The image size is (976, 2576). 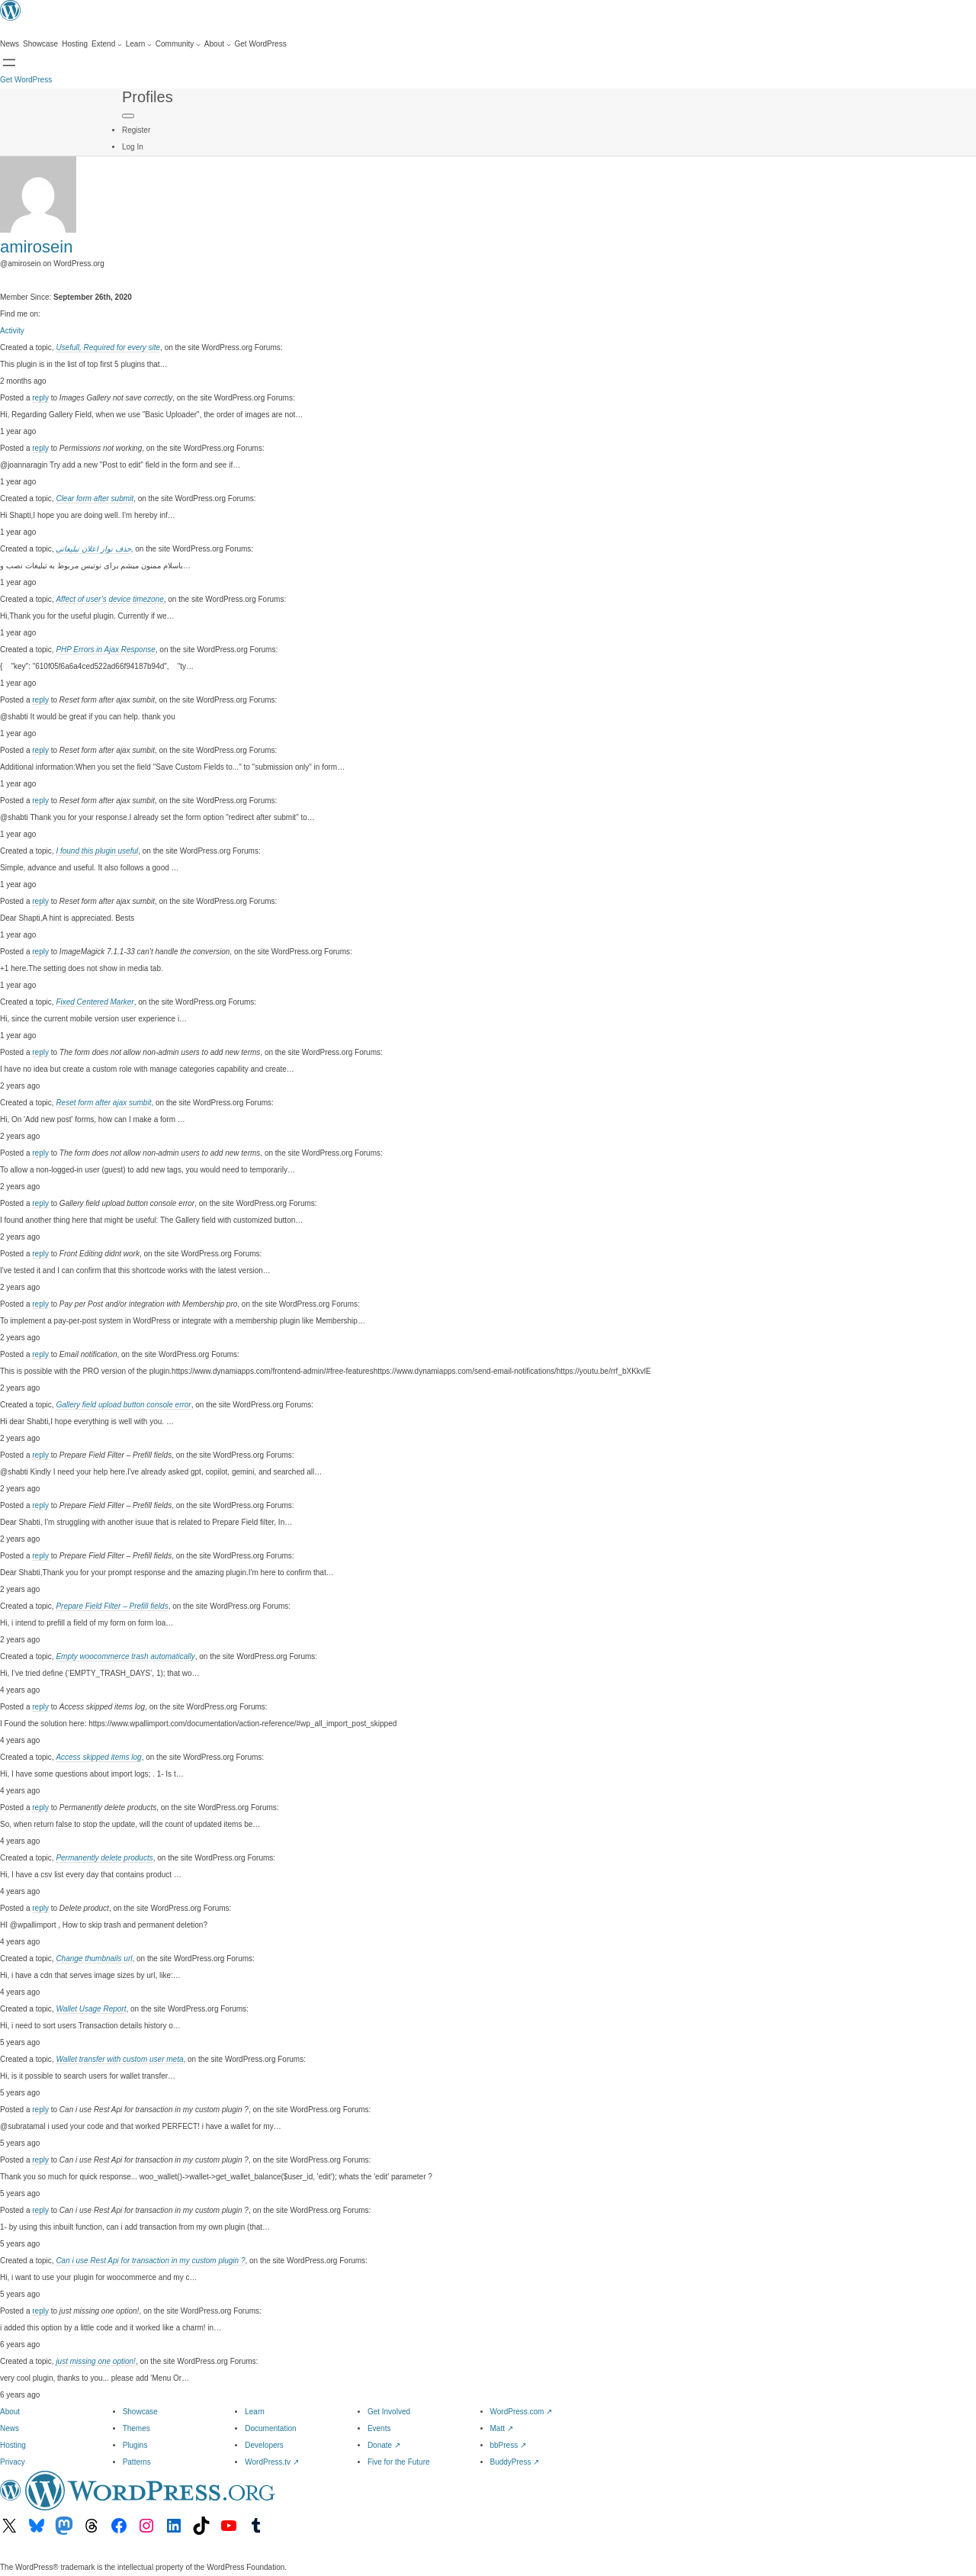 What do you see at coordinates (501, 2428) in the screenshot?
I see `Matt` at bounding box center [501, 2428].